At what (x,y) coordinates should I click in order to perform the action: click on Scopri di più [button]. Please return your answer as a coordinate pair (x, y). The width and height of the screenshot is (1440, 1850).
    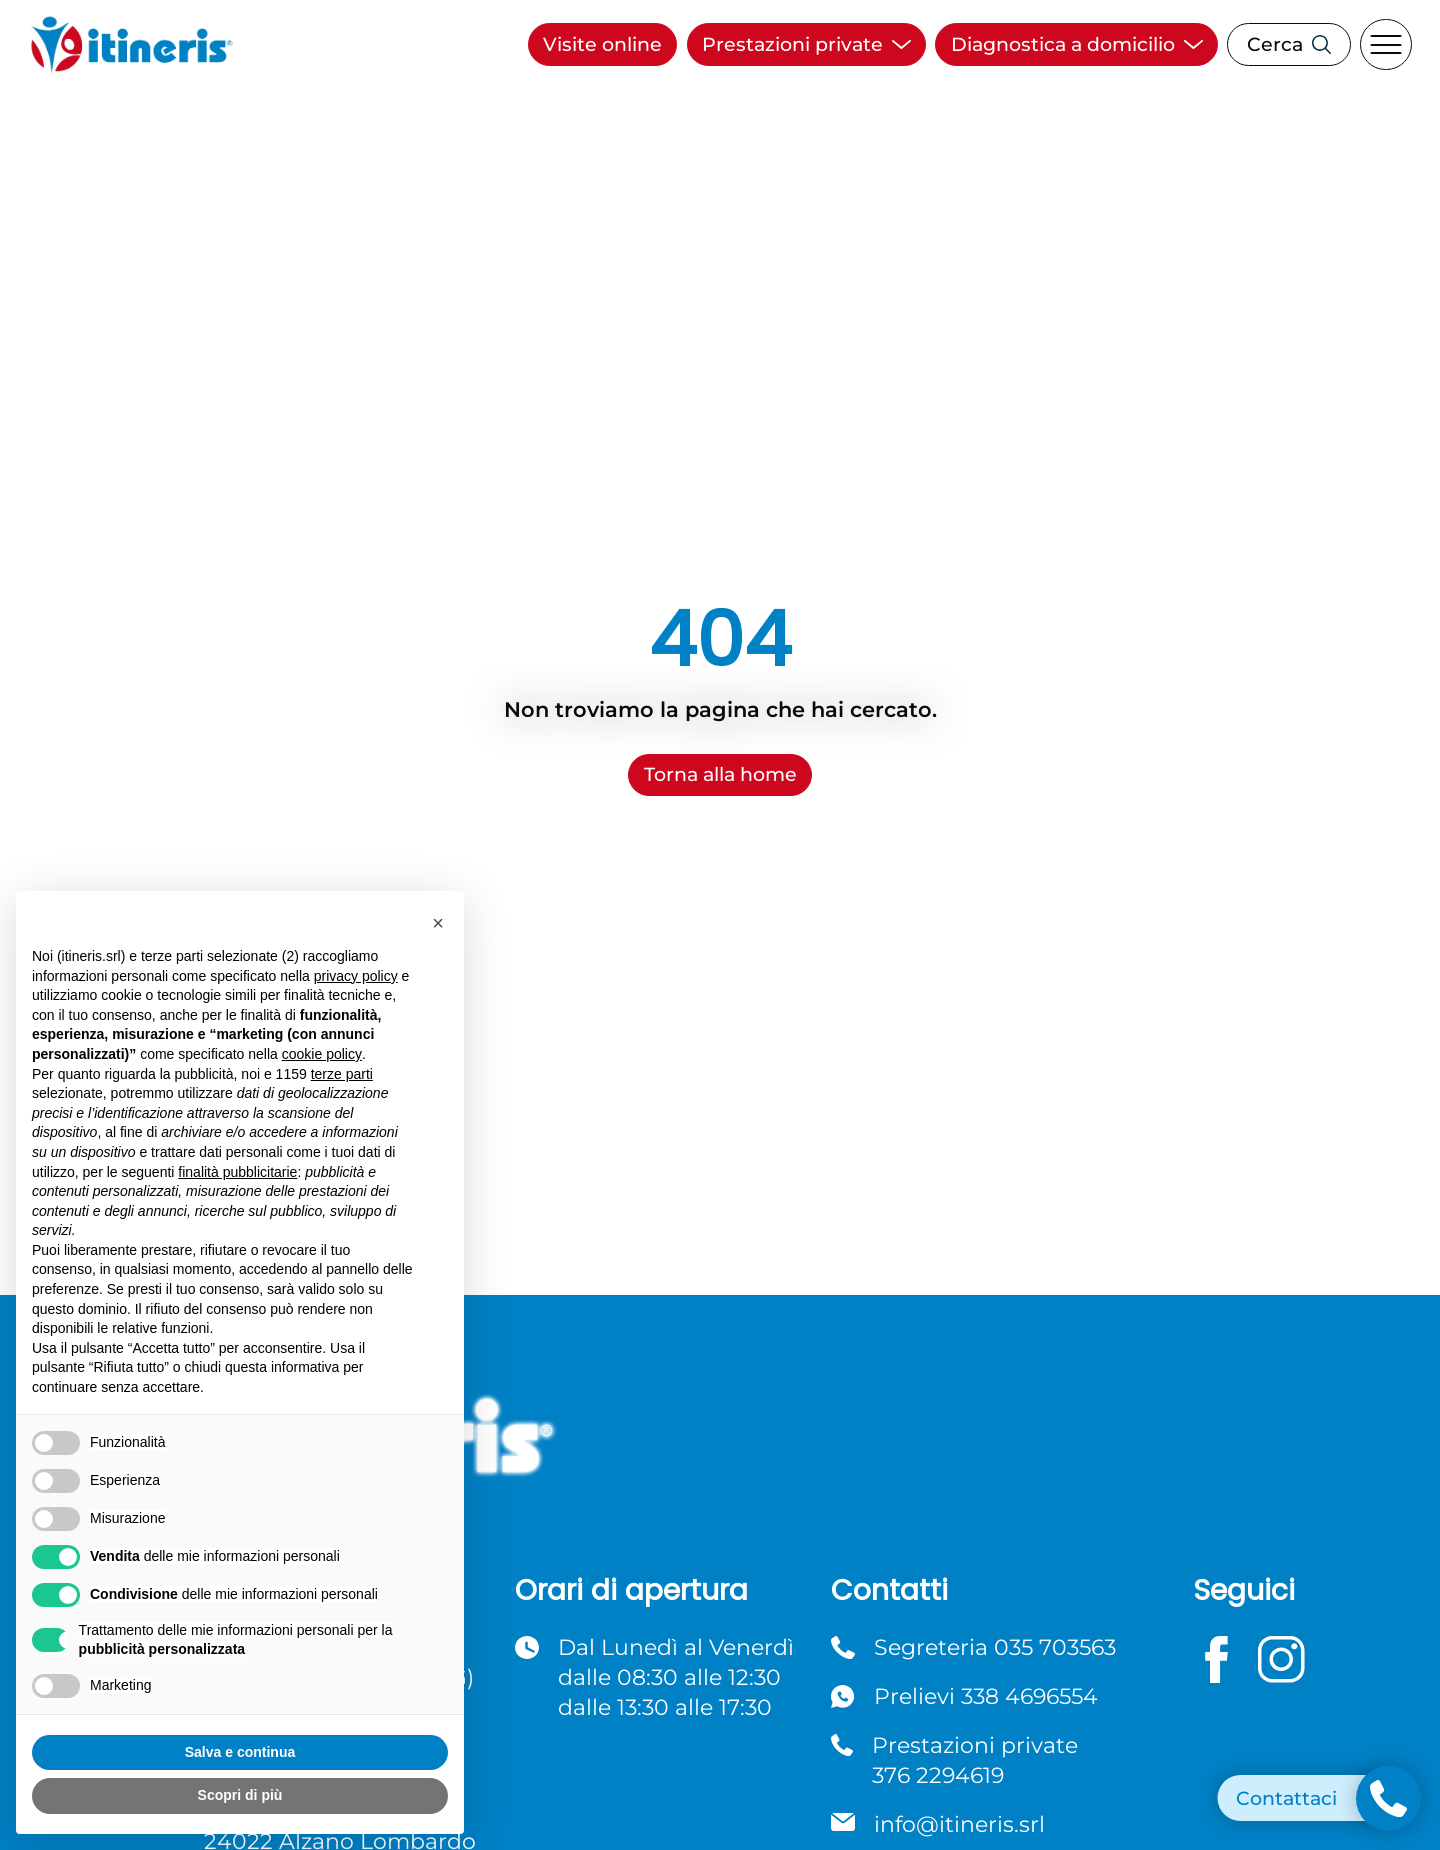
    Looking at the image, I should click on (240, 1795).